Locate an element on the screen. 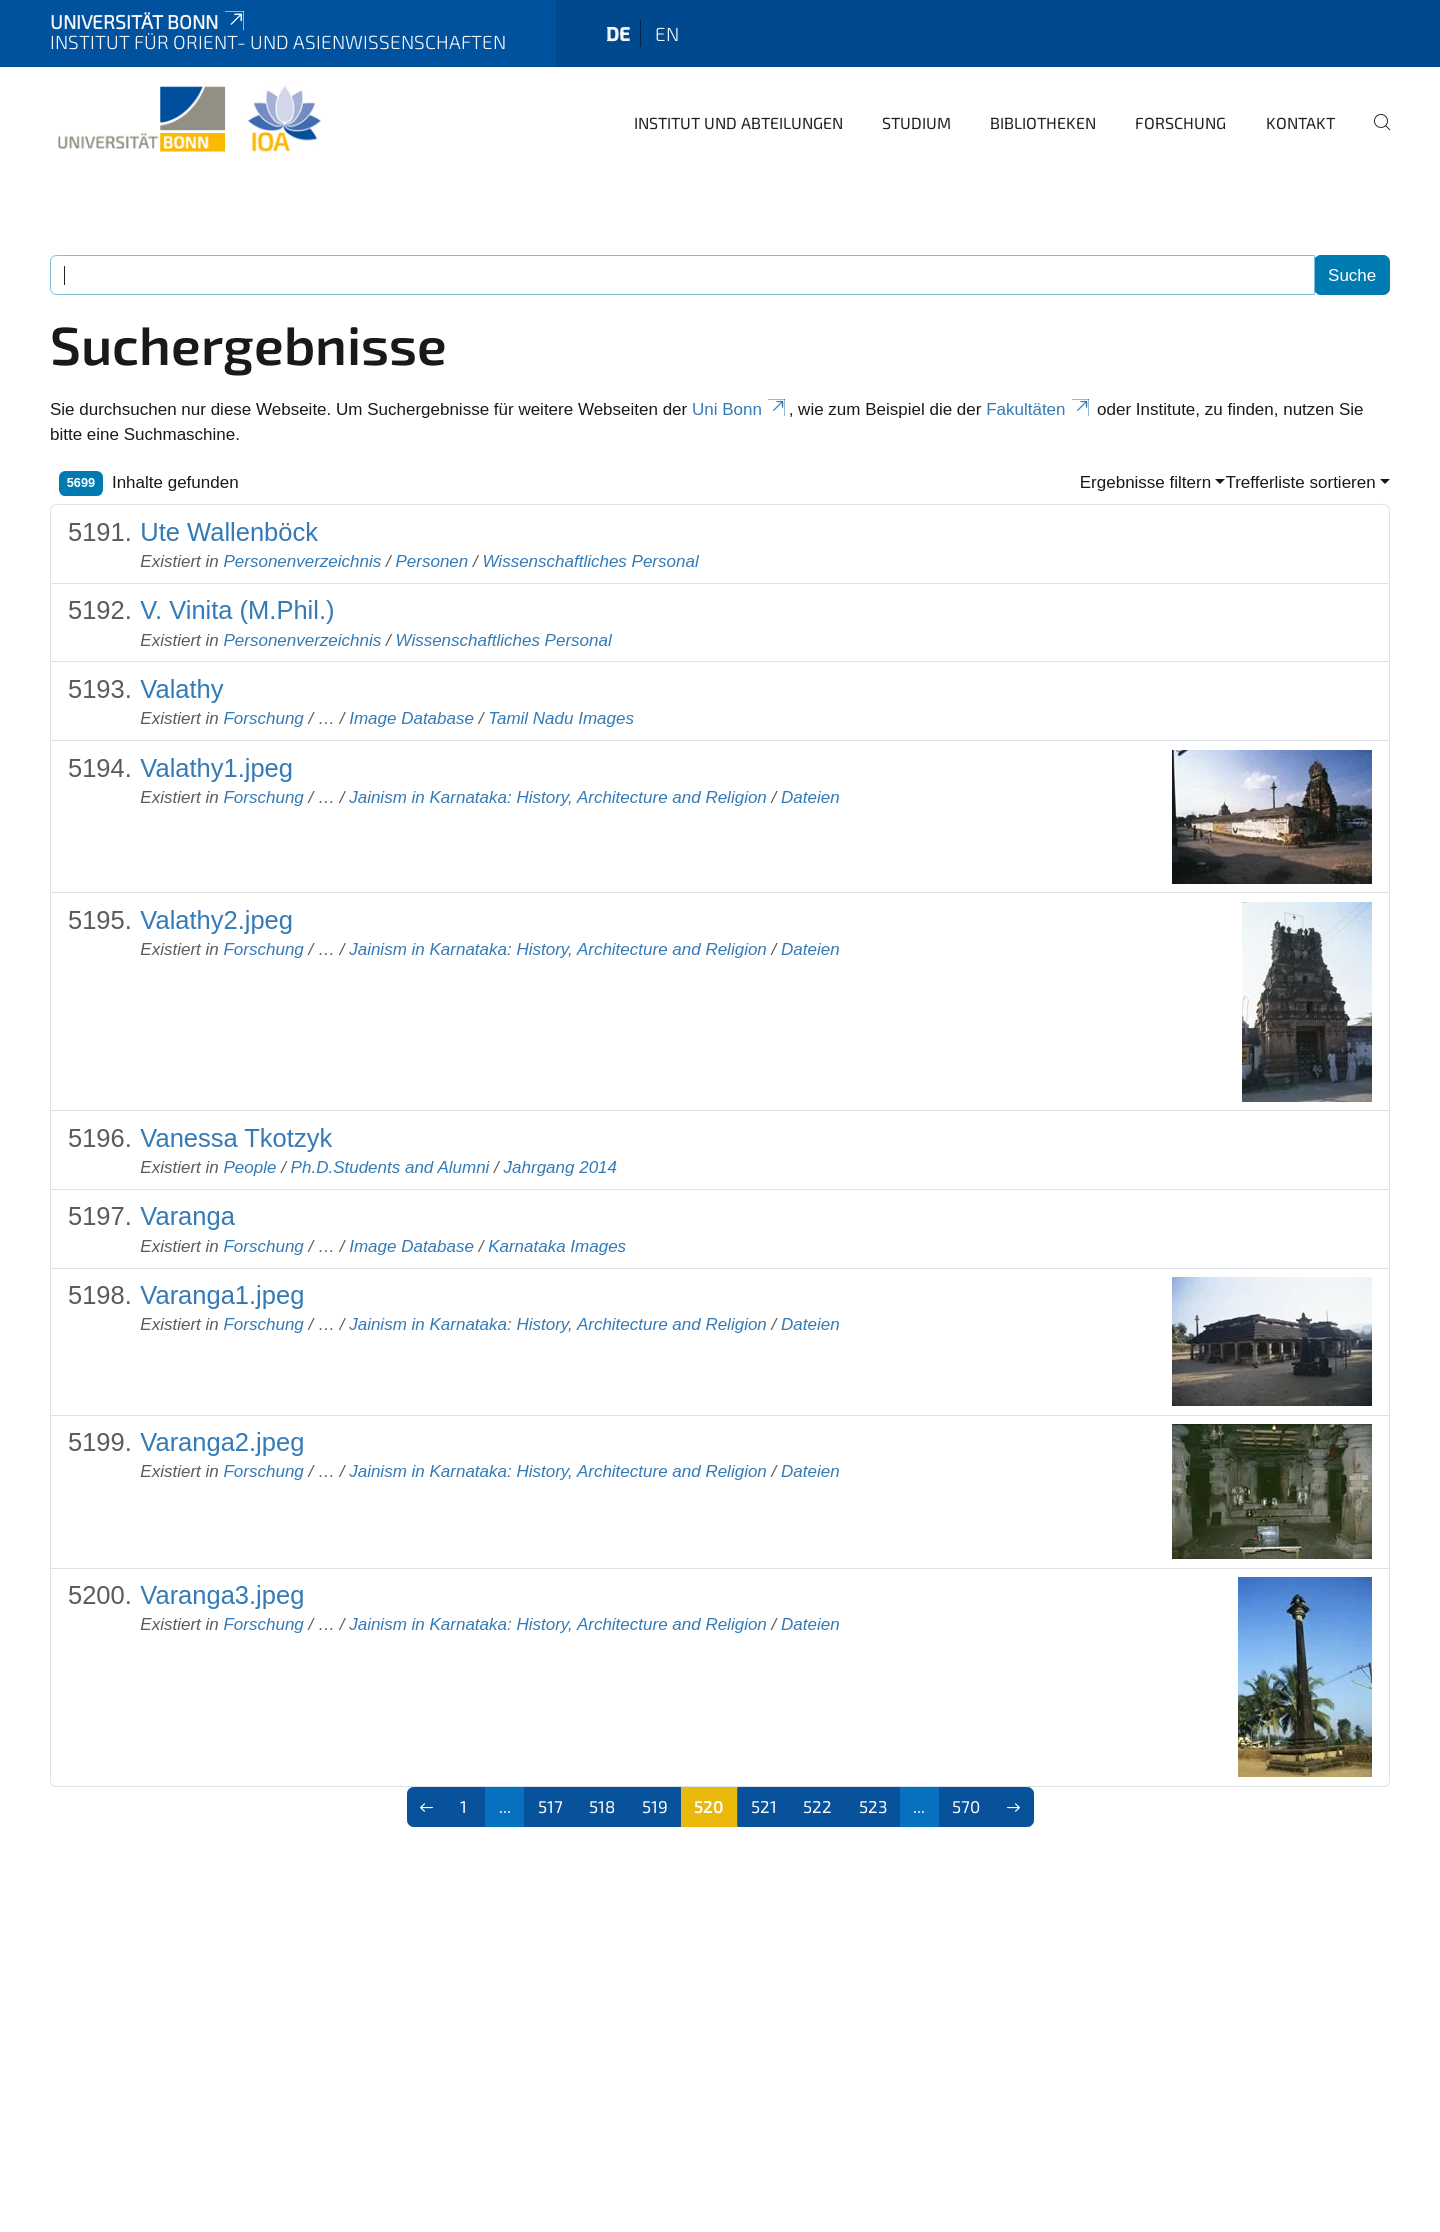 The height and width of the screenshot is (2232, 1440). 521 is located at coordinates (764, 1806).